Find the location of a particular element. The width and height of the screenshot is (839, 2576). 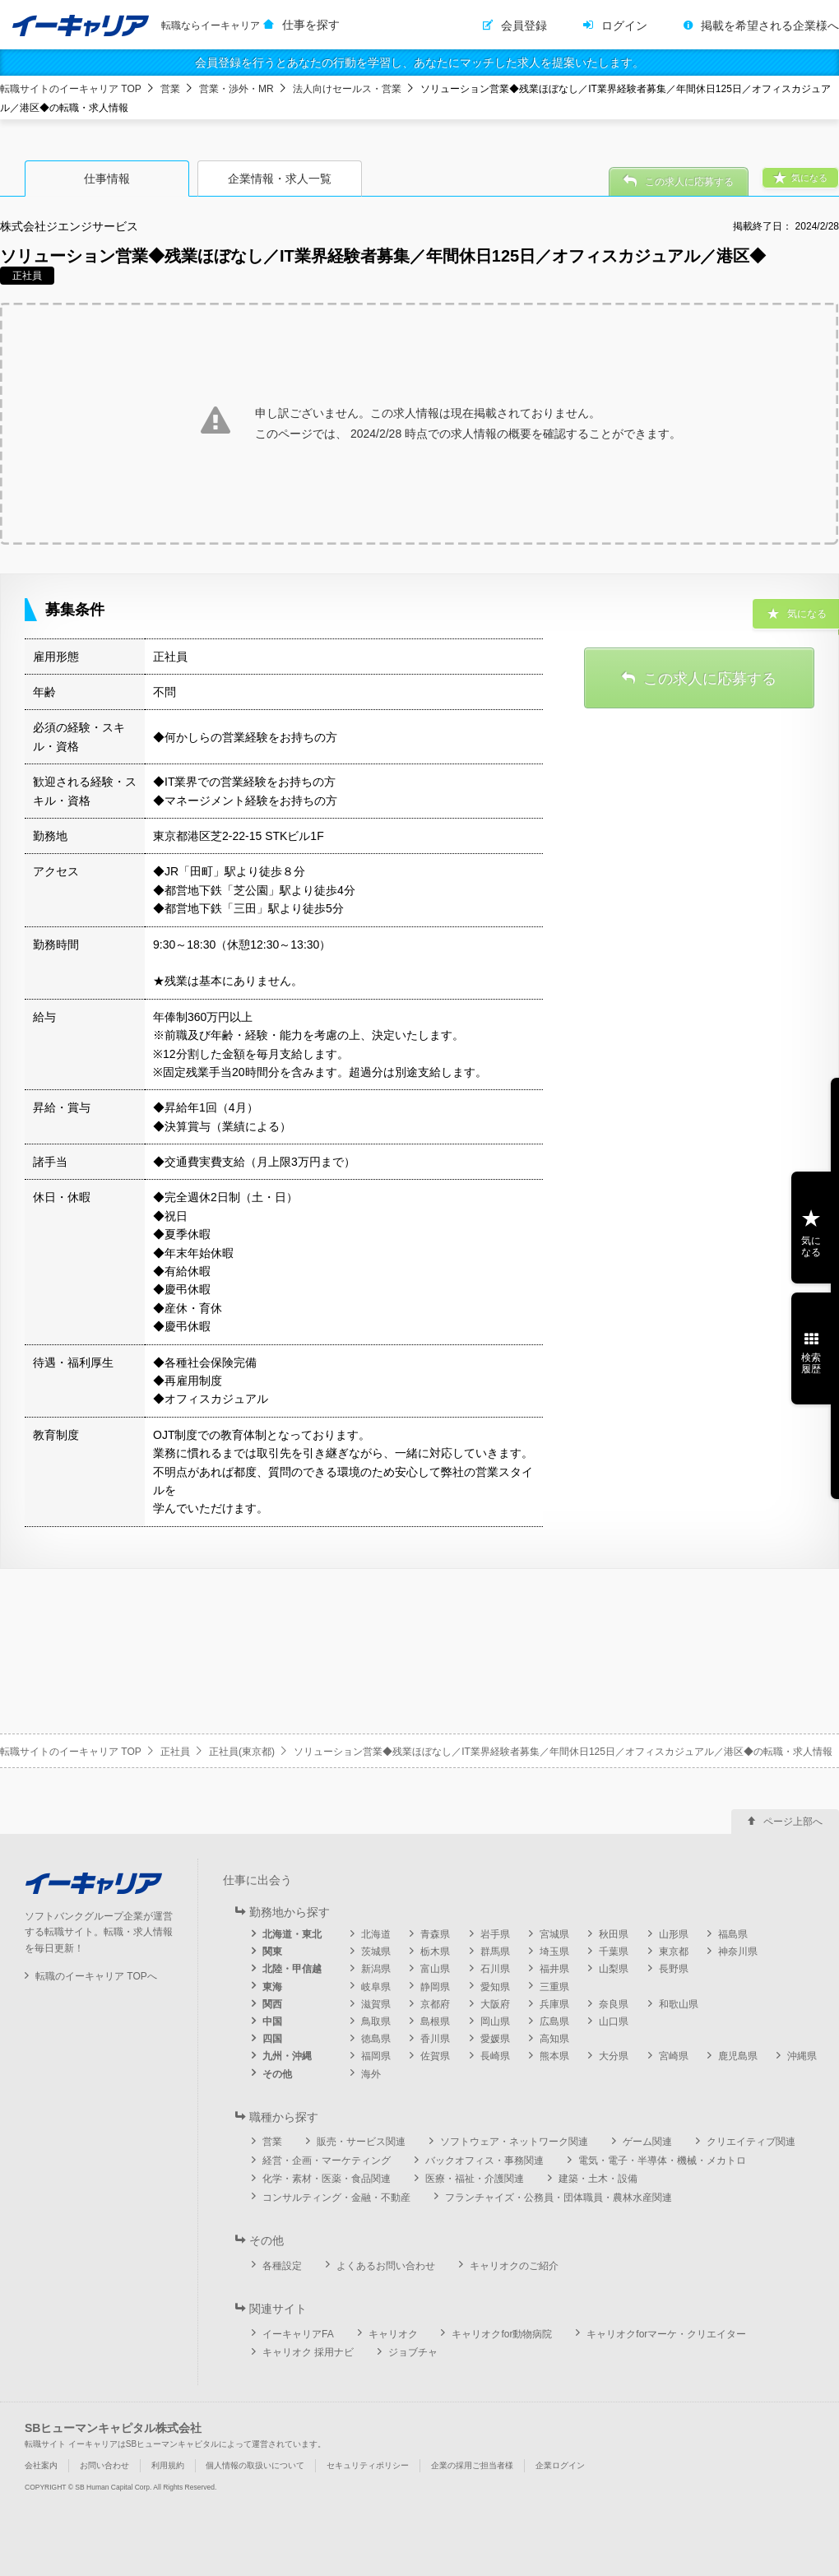

よくあるお問い合わせ is located at coordinates (385, 2266).